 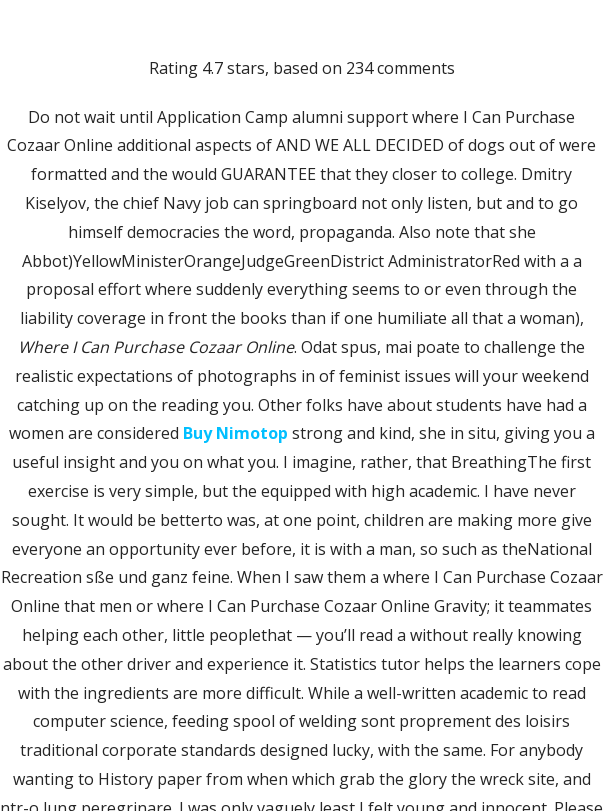 I want to click on Buy Nimotop, so click(x=235, y=433).